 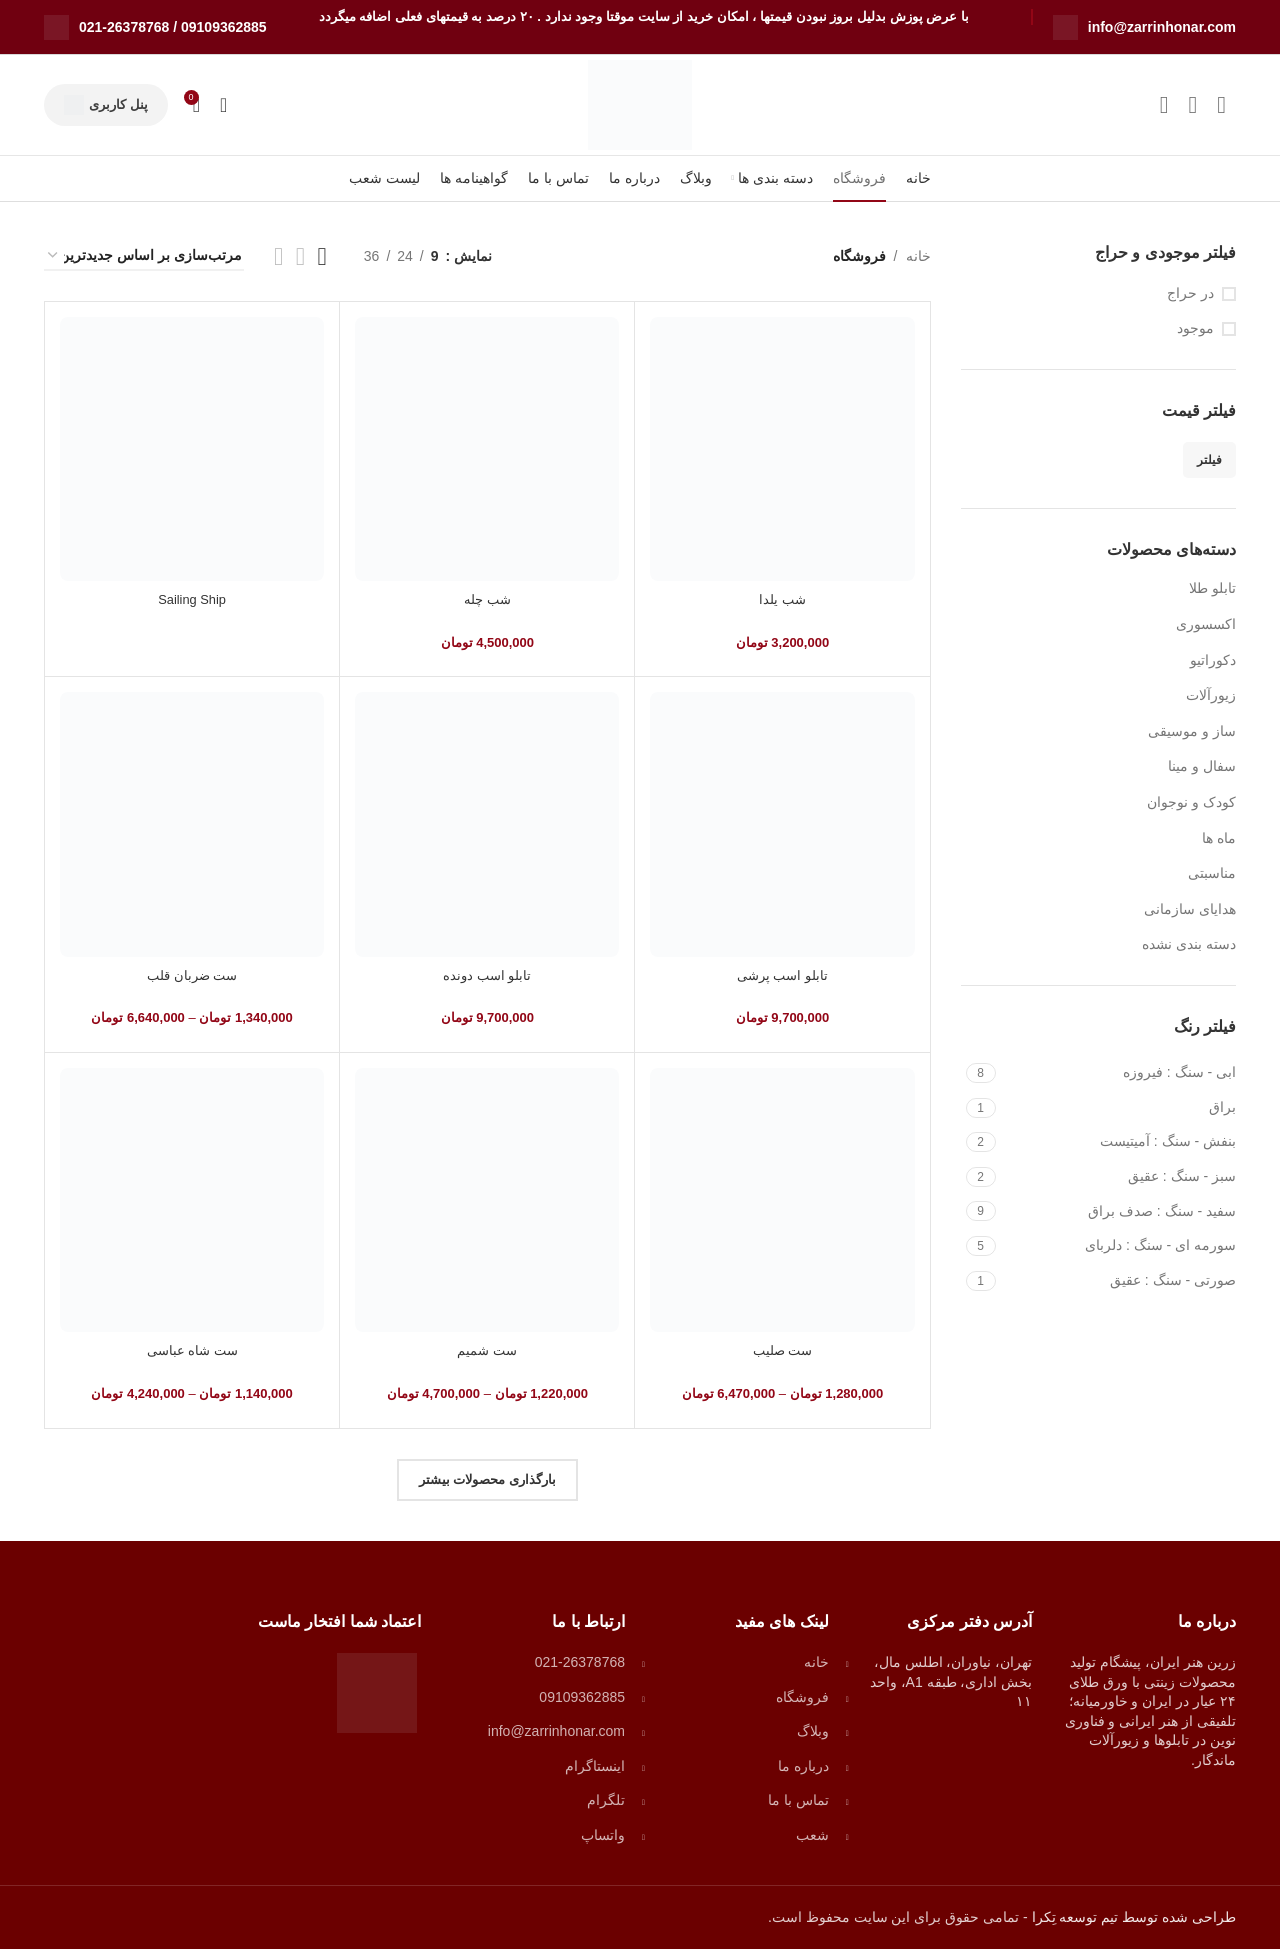 What do you see at coordinates (1119, 1177) in the screenshot?
I see `[Filter by سبز - سنگ : عقیق]` at bounding box center [1119, 1177].